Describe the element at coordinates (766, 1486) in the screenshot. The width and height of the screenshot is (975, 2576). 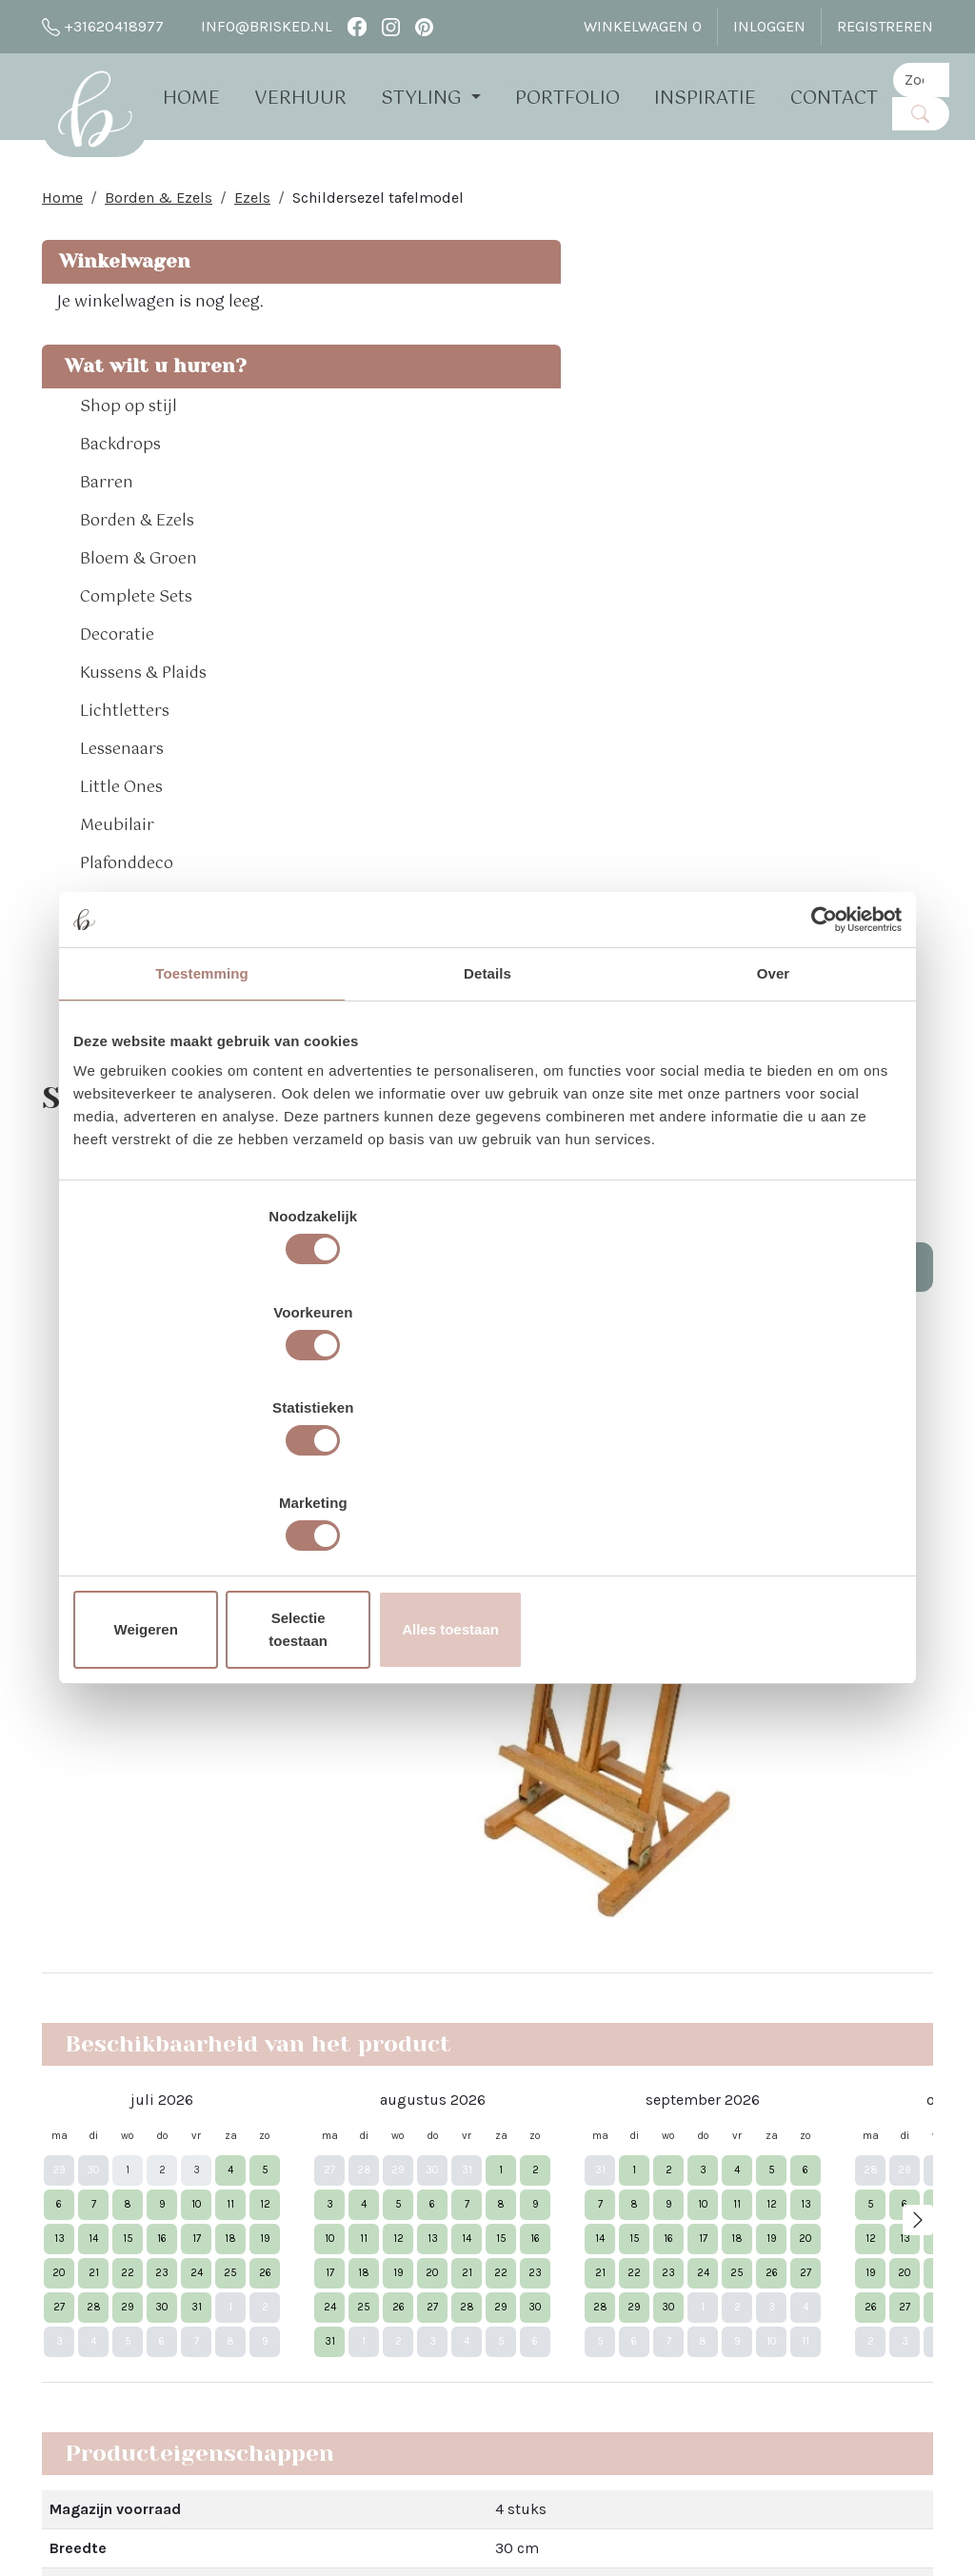
I see `Alles toestaan` at that location.